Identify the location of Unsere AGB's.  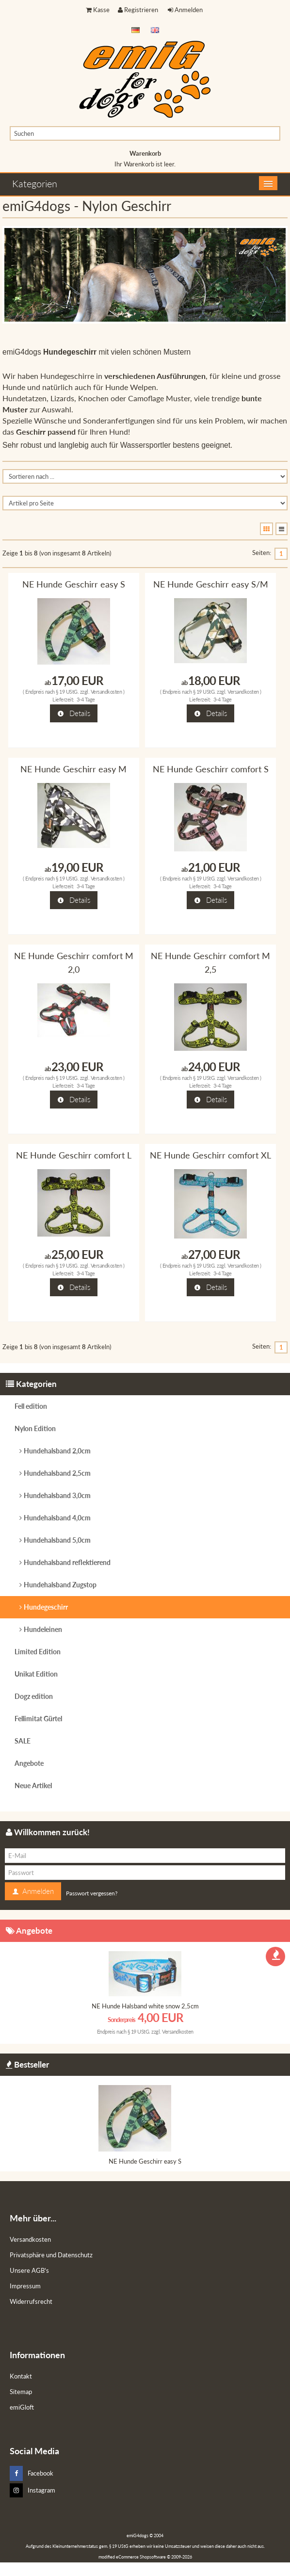
(29, 2270).